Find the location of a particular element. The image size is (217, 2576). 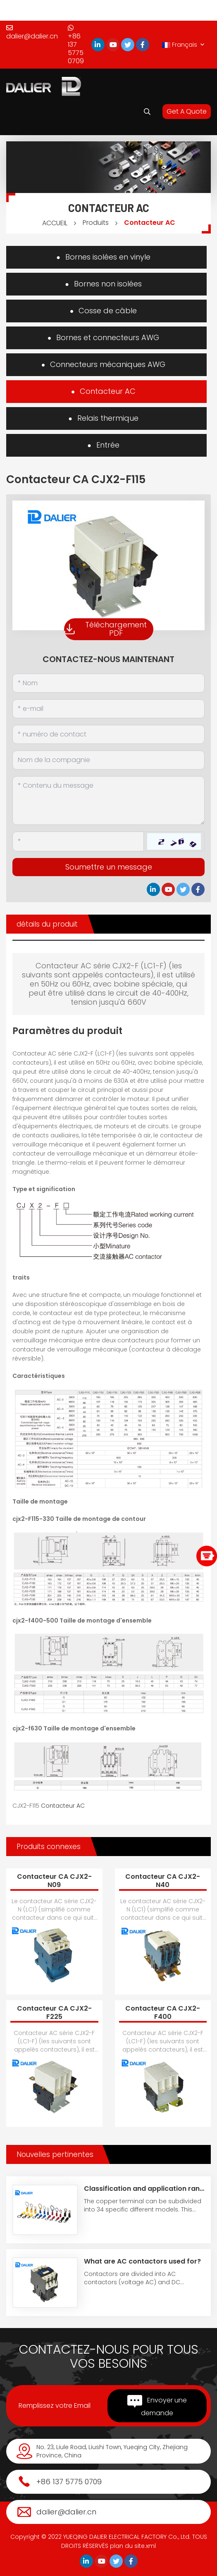

+86 137 5775 0709 is located at coordinates (76, 44).